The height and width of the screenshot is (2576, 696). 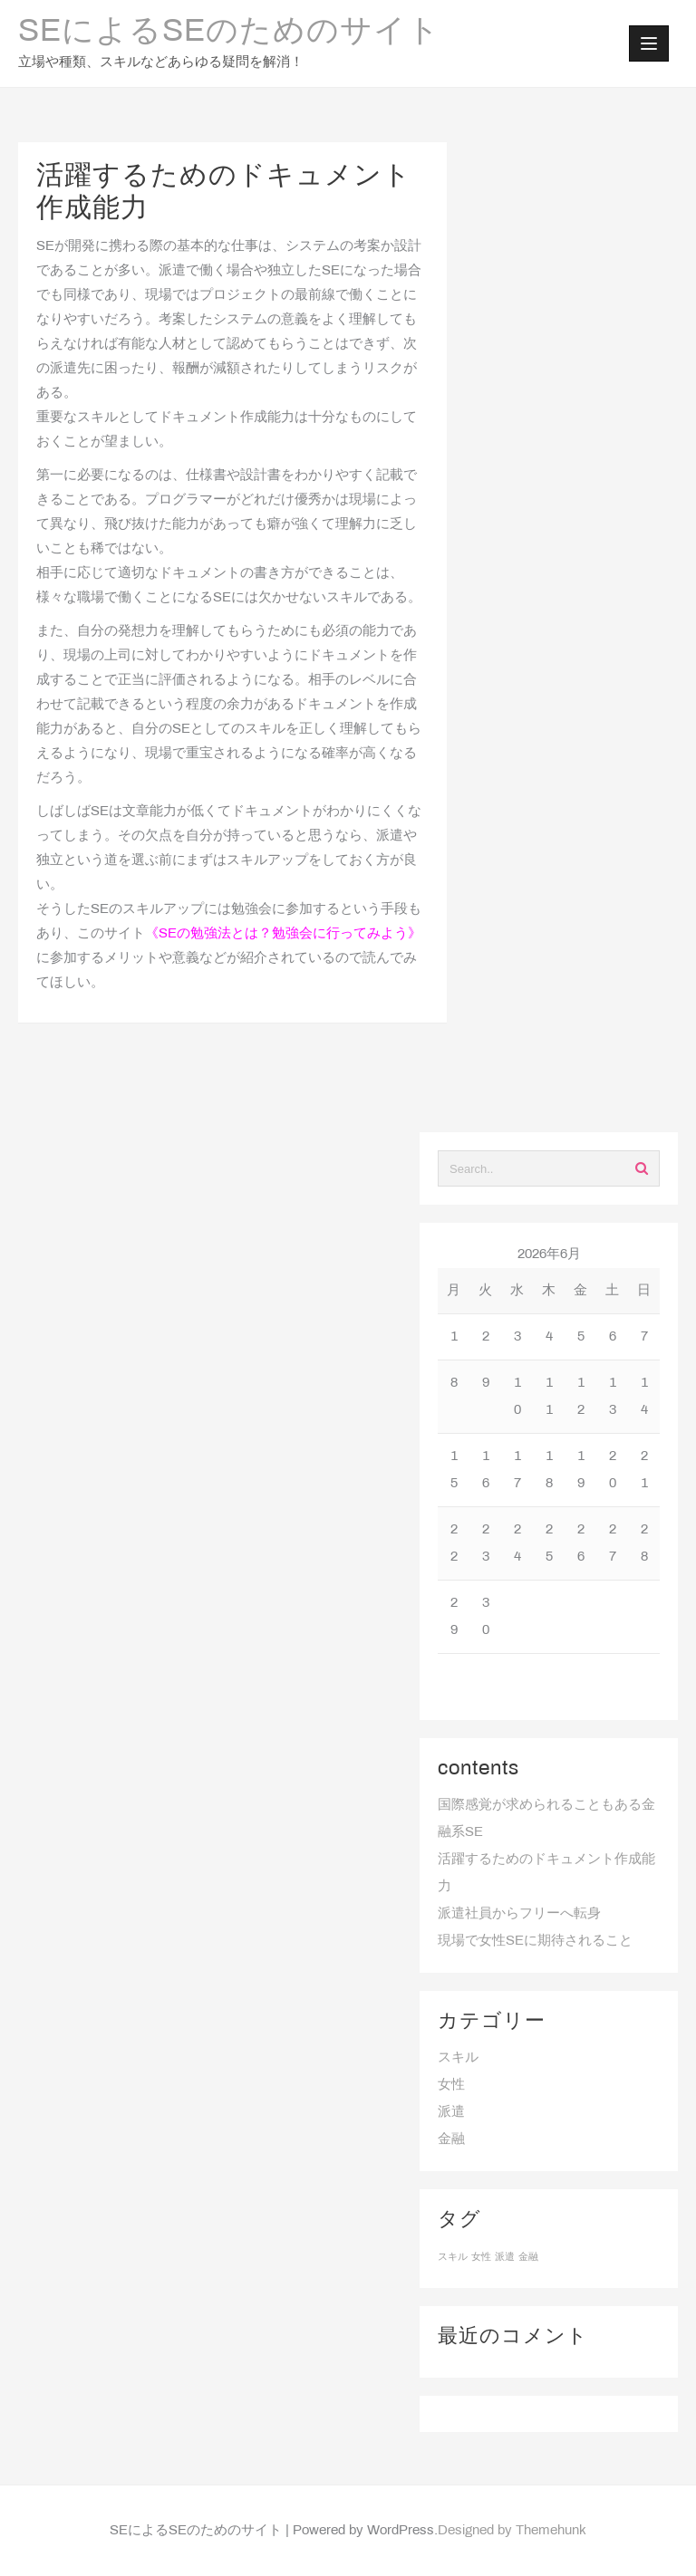 I want to click on SEによるSEのためのサイト, so click(x=229, y=32).